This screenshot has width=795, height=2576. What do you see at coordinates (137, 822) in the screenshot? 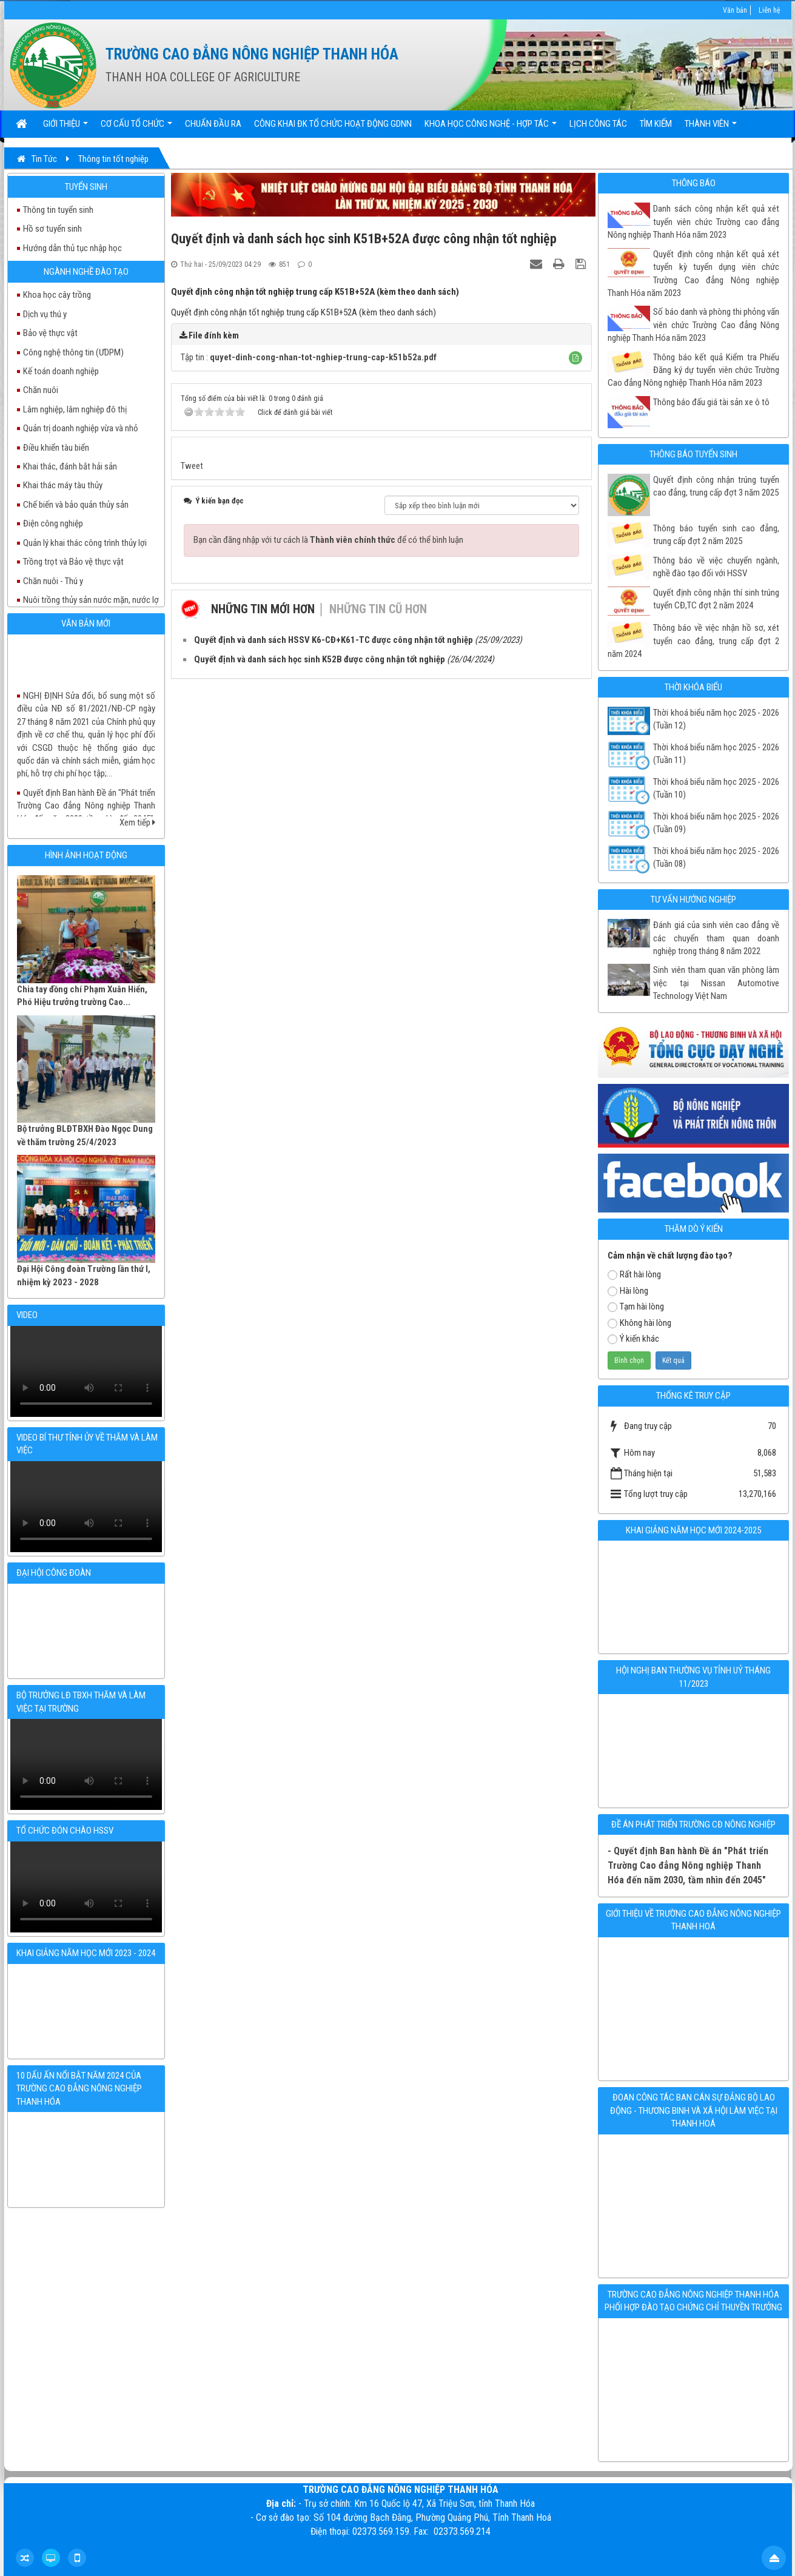
I see `Xem tiếp` at bounding box center [137, 822].